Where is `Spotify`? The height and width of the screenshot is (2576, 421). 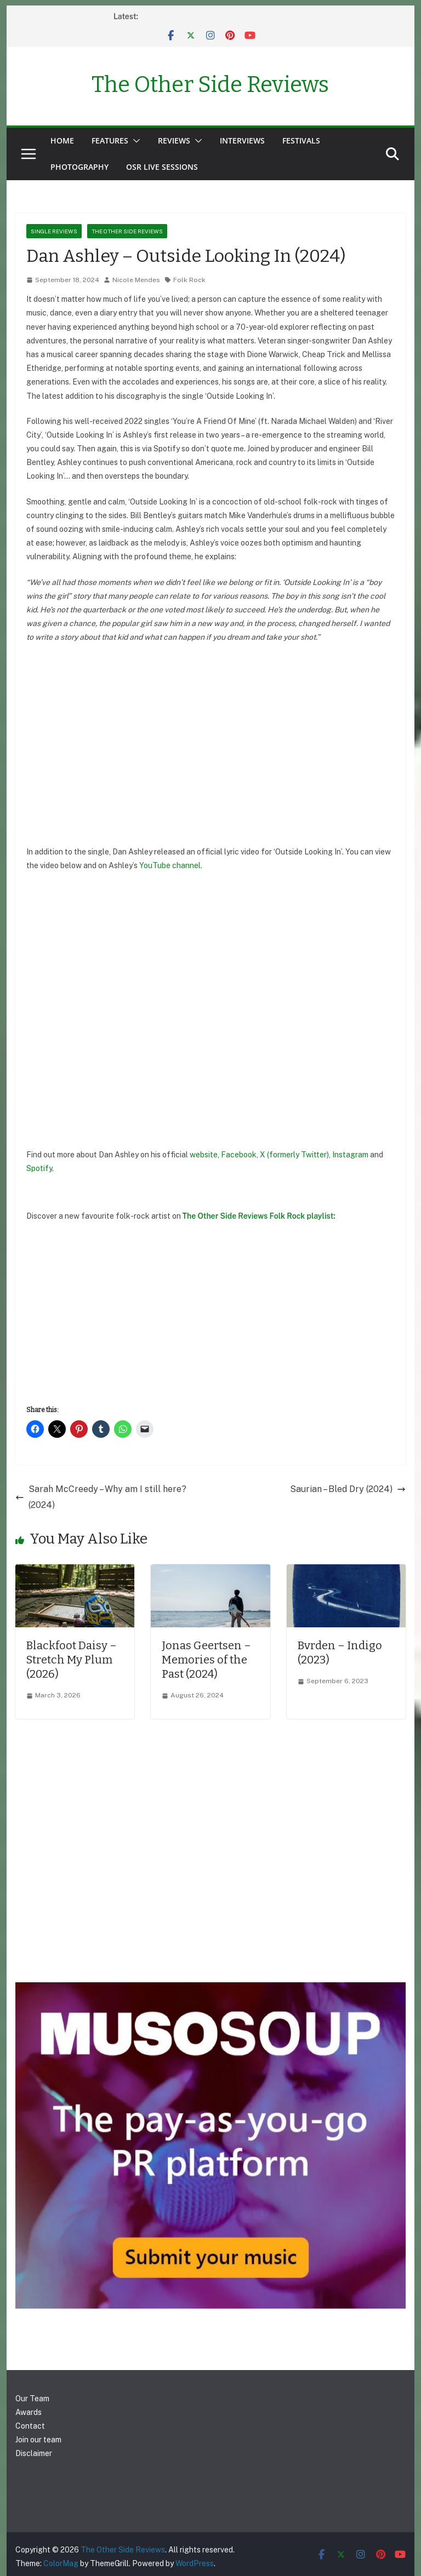 Spotify is located at coordinates (39, 1168).